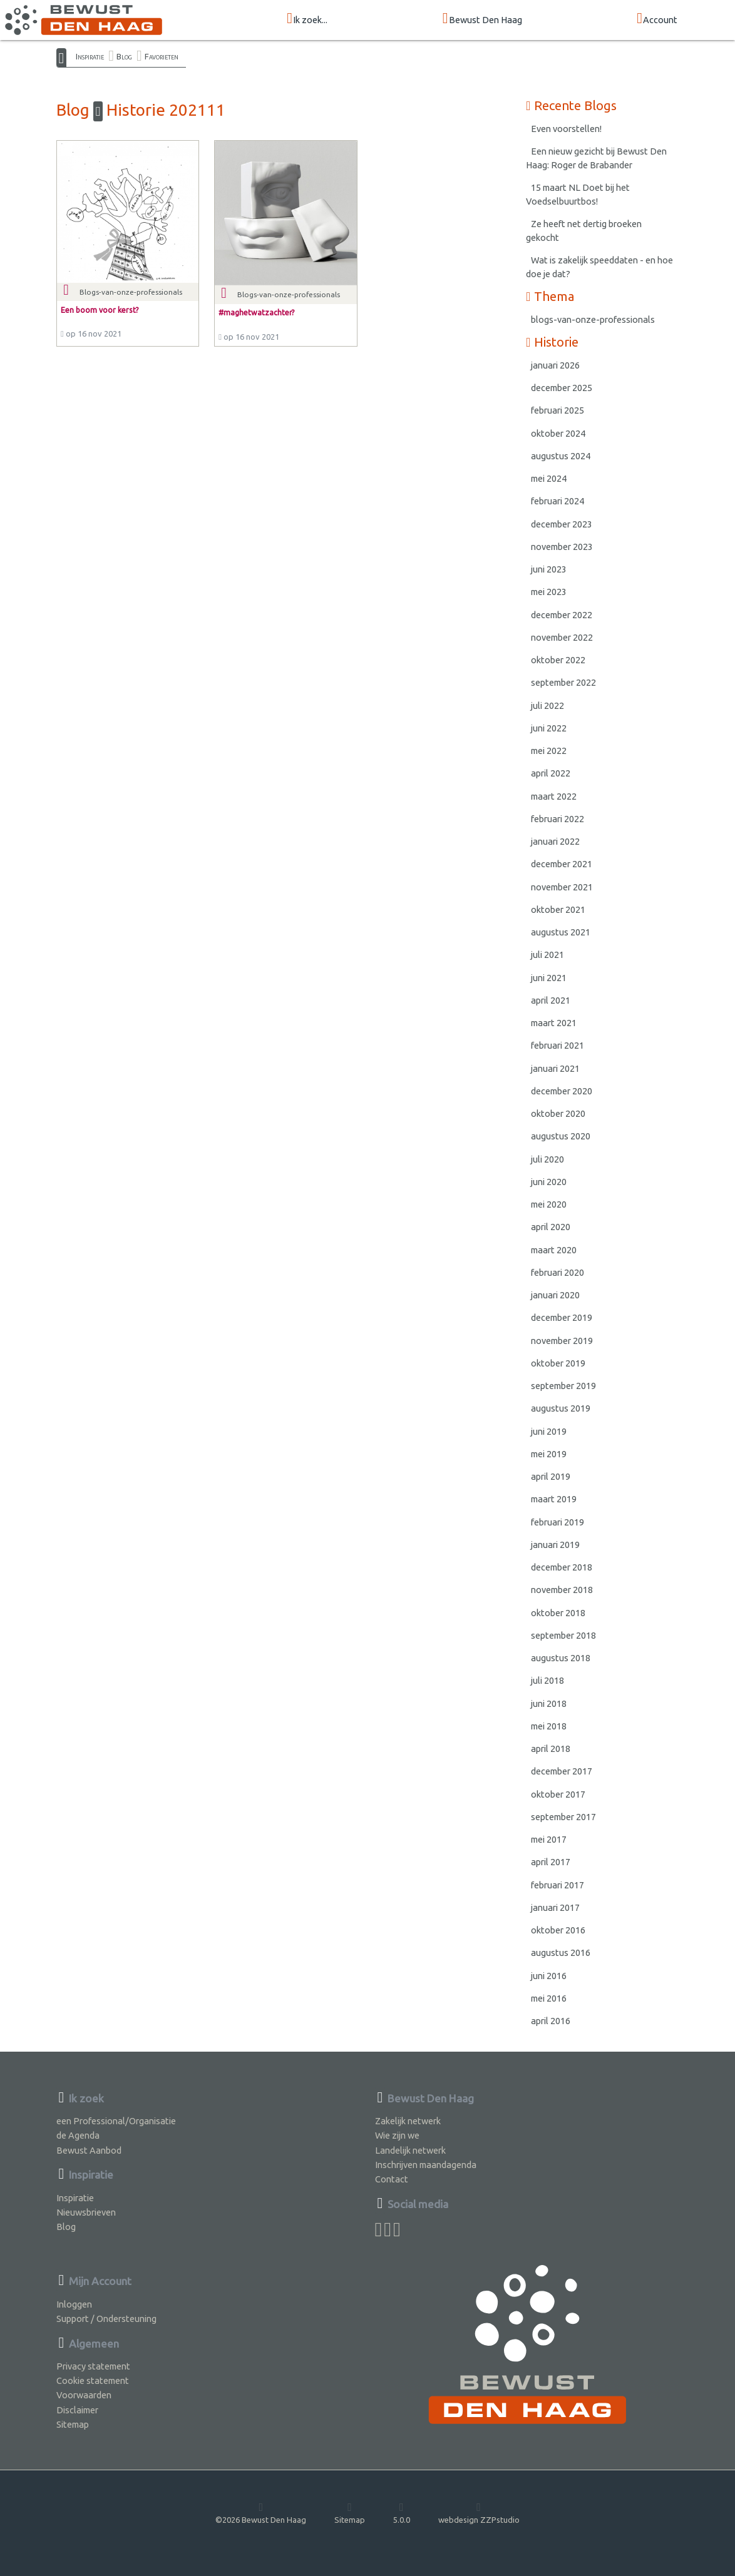  What do you see at coordinates (560, 1408) in the screenshot?
I see `augustus 2019` at bounding box center [560, 1408].